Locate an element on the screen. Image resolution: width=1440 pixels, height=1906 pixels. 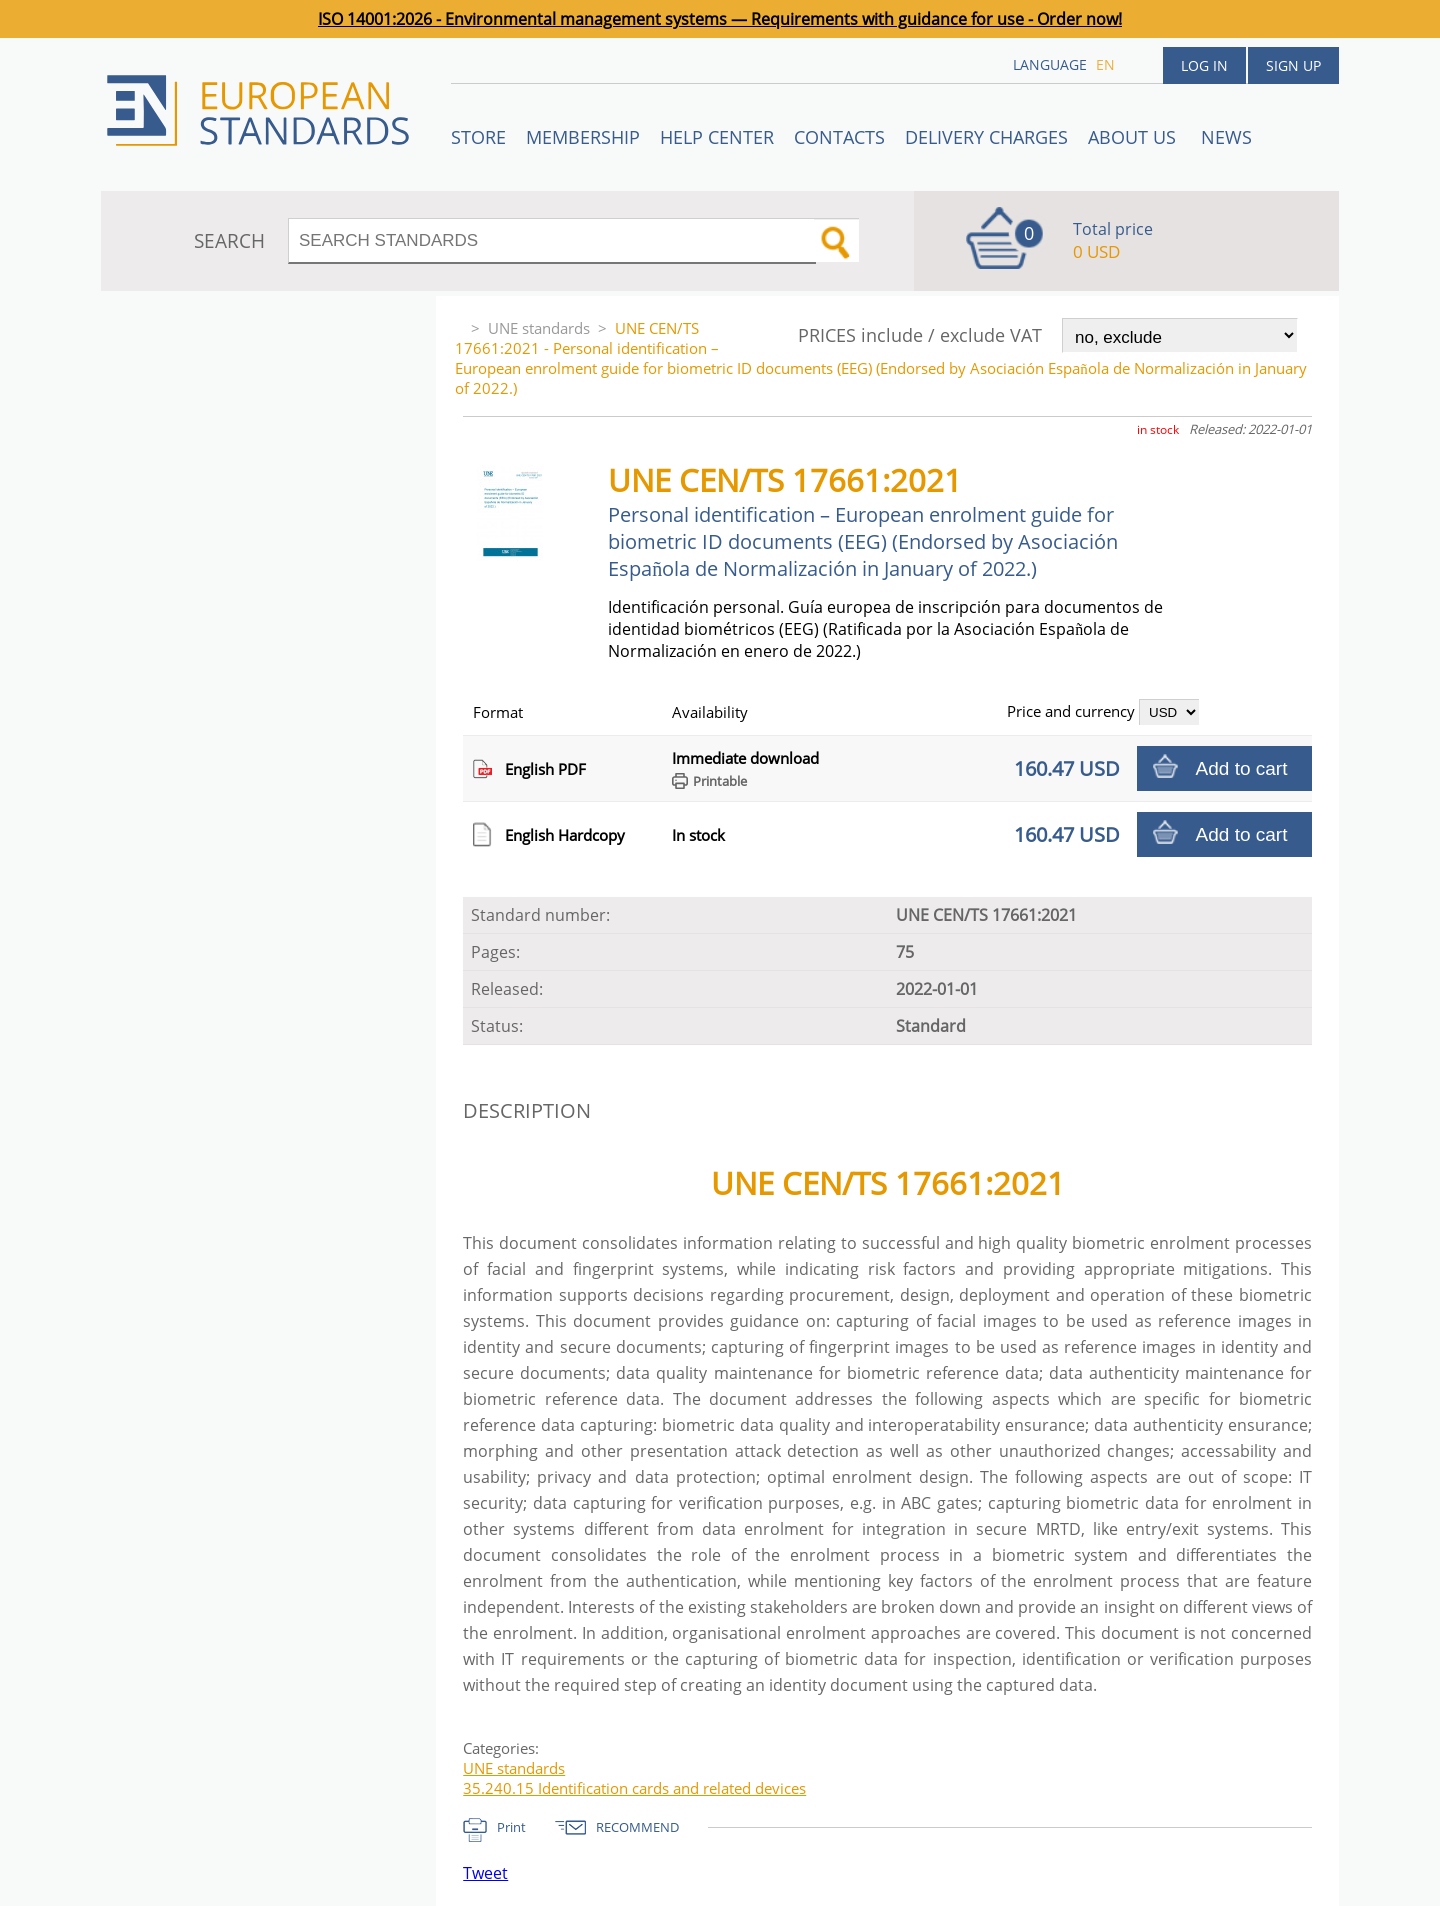
RECOMMEND is located at coordinates (637, 1827).